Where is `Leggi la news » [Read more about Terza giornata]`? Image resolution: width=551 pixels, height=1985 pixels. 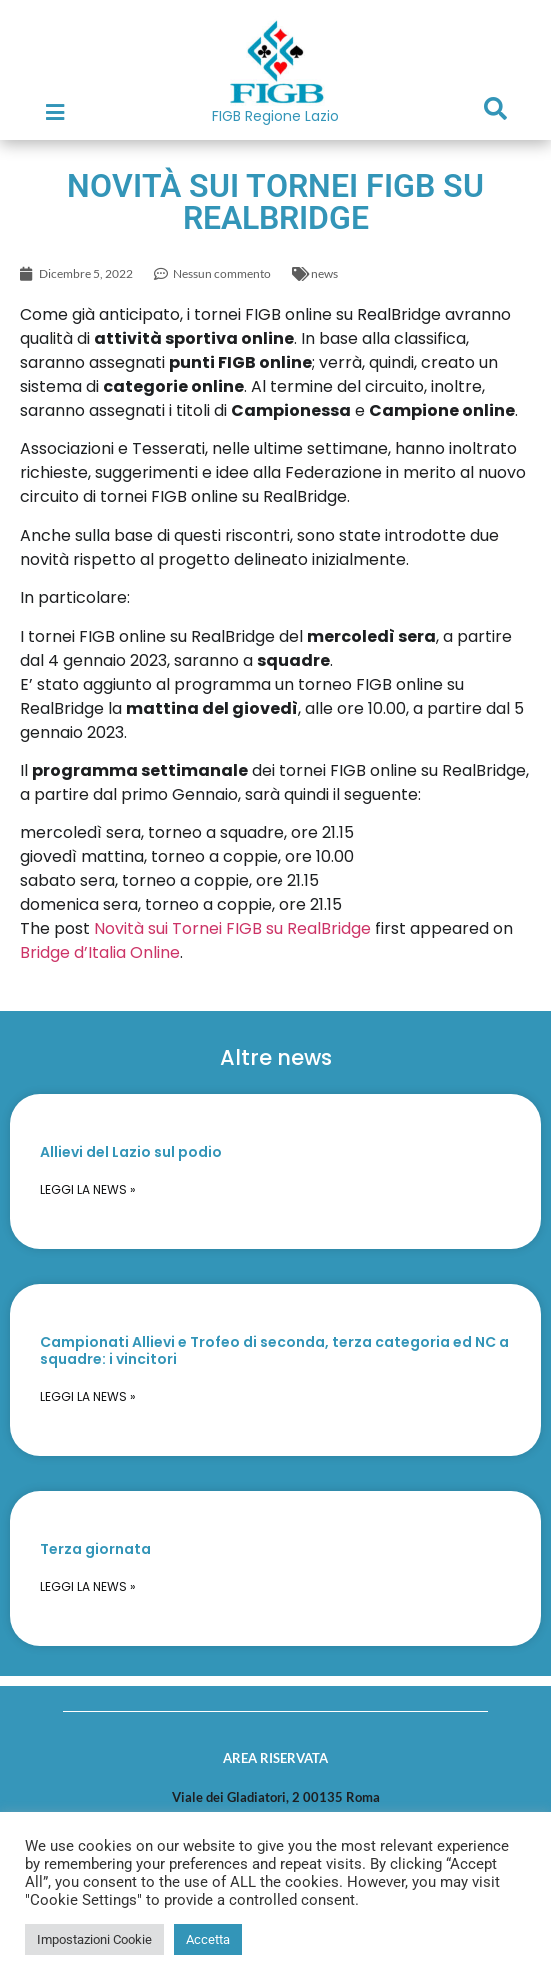 Leggi la news » [Read more about Terza giornata] is located at coordinates (88, 1586).